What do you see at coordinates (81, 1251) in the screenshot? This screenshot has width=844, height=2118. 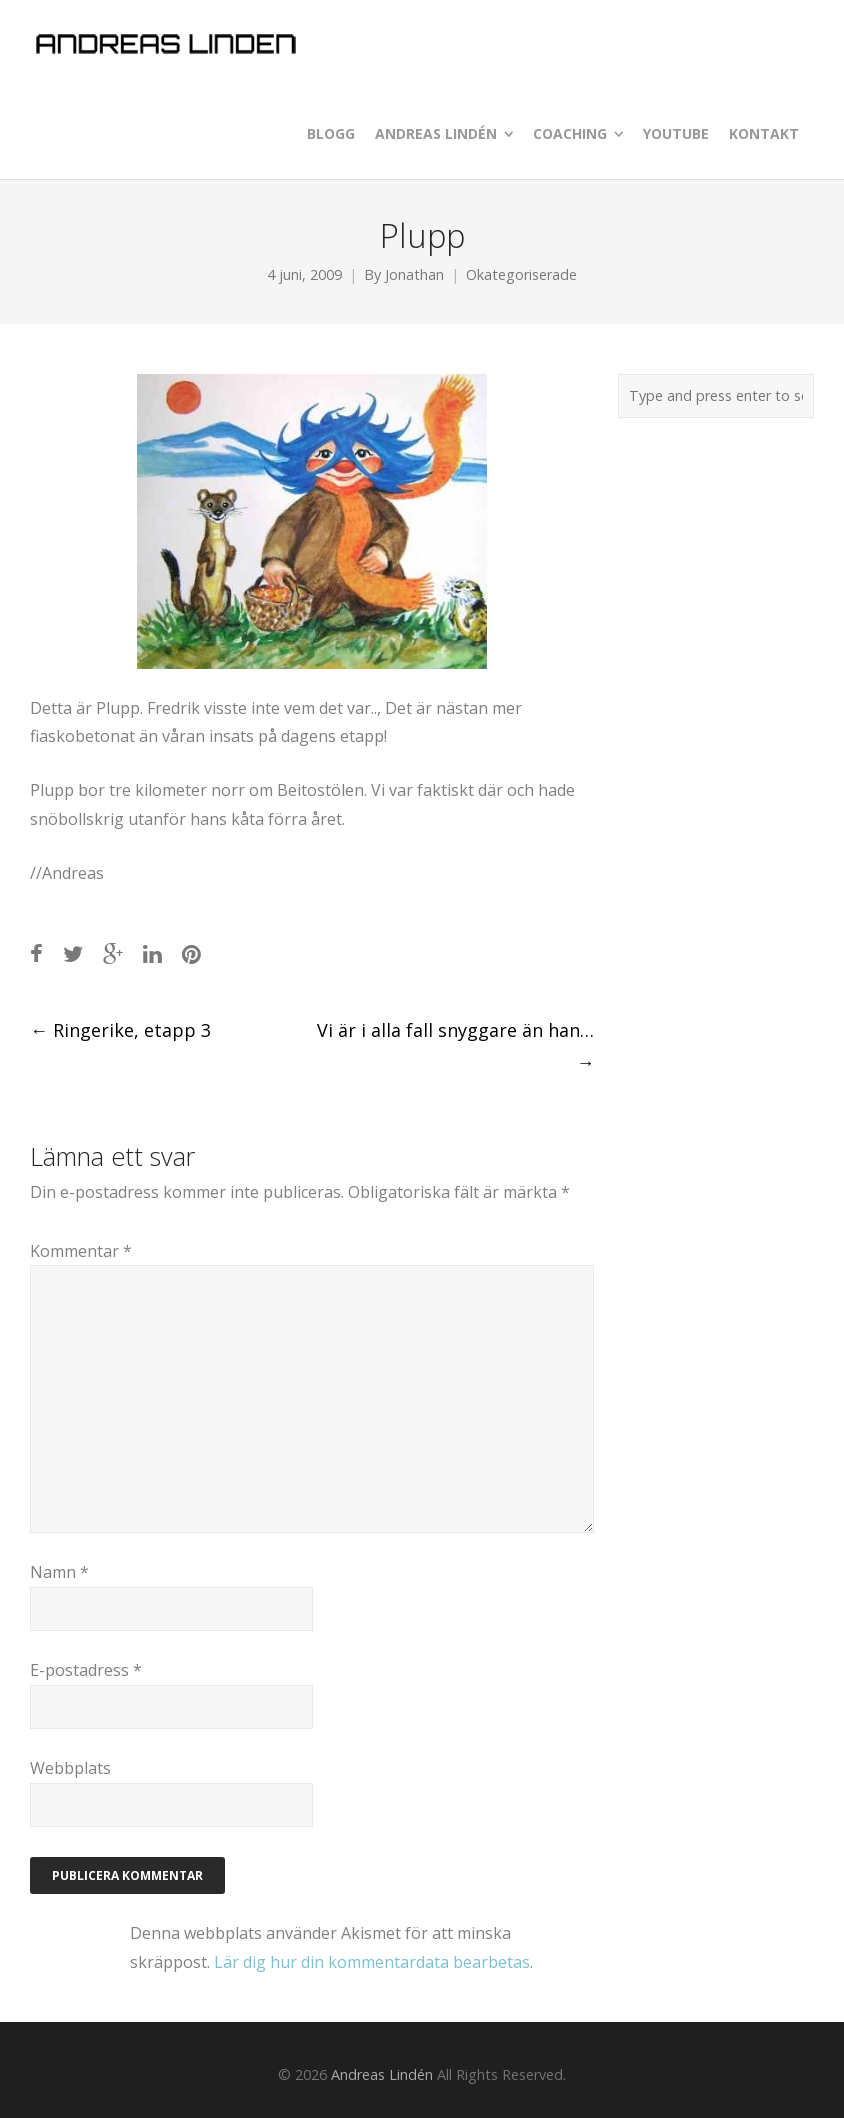 I see `Kommentar` at bounding box center [81, 1251].